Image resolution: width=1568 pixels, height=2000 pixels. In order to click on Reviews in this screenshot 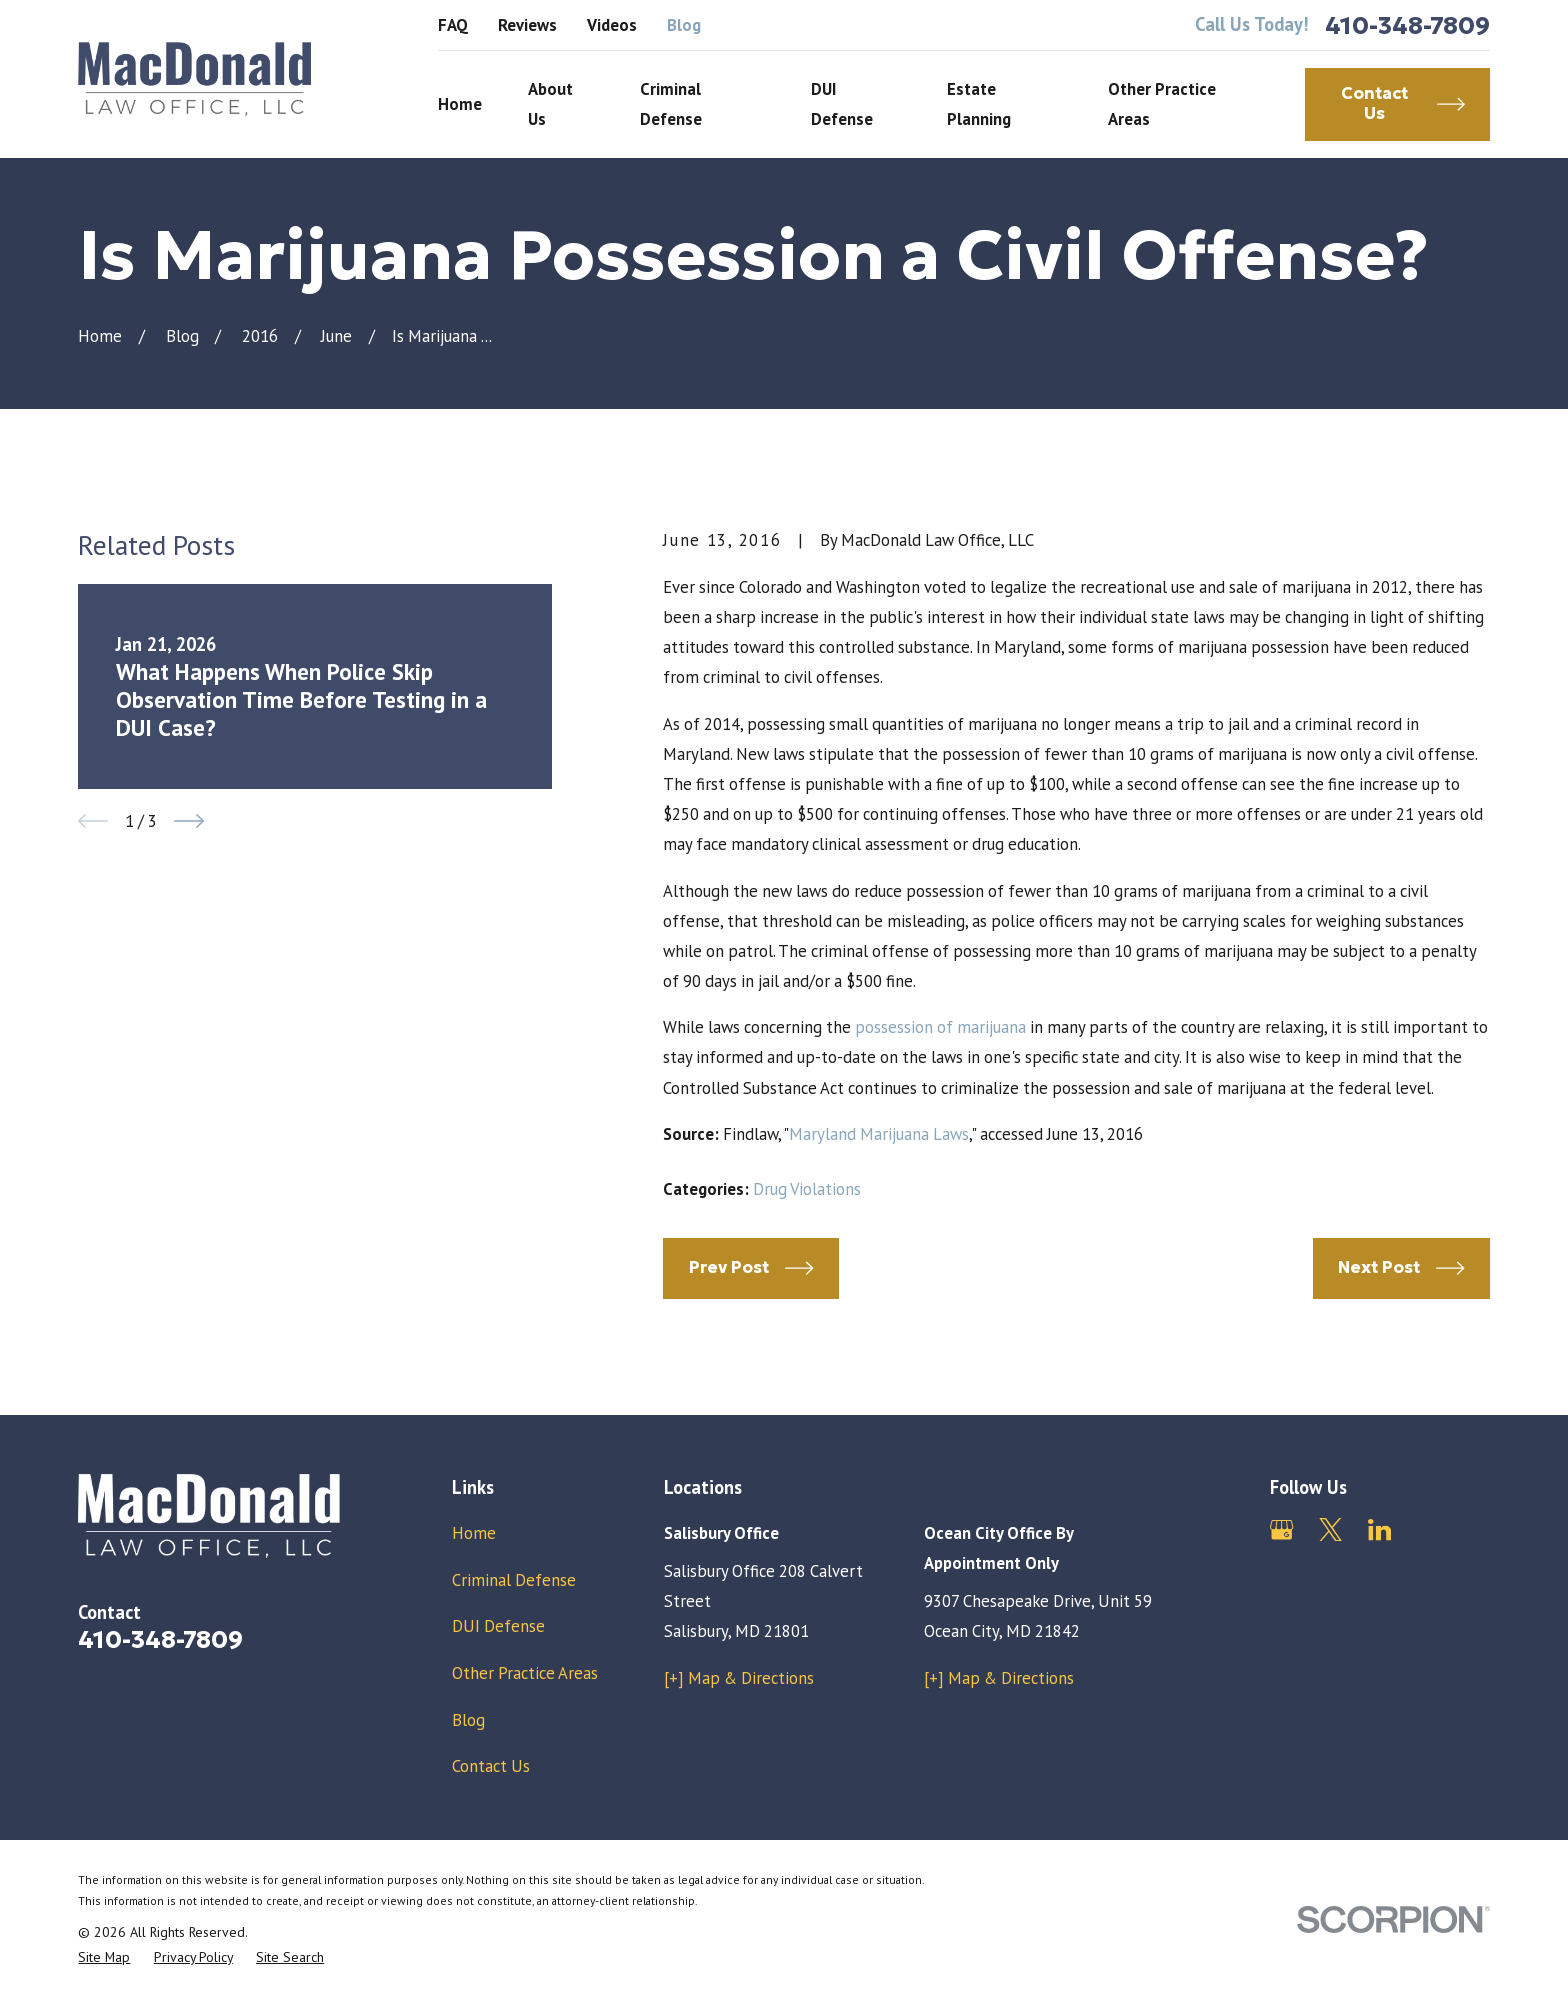, I will do `click(527, 25)`.